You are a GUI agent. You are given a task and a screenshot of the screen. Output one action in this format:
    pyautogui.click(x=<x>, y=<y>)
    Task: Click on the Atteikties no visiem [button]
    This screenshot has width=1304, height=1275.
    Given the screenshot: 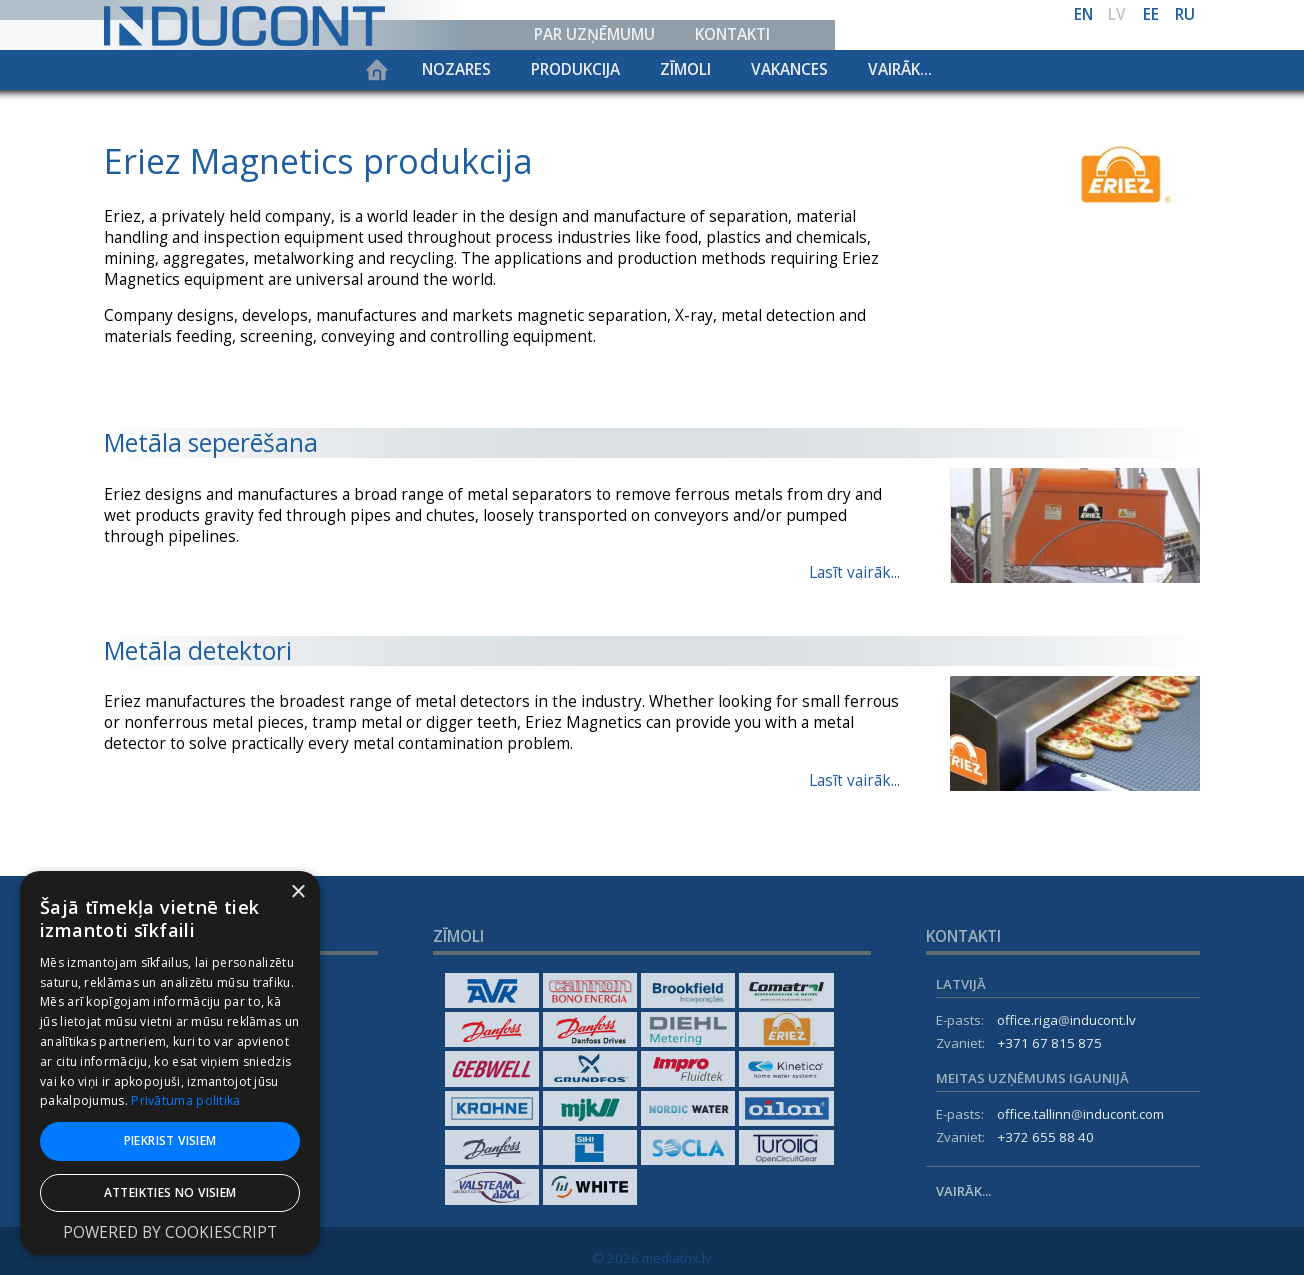 What is the action you would take?
    pyautogui.click(x=170, y=1192)
    